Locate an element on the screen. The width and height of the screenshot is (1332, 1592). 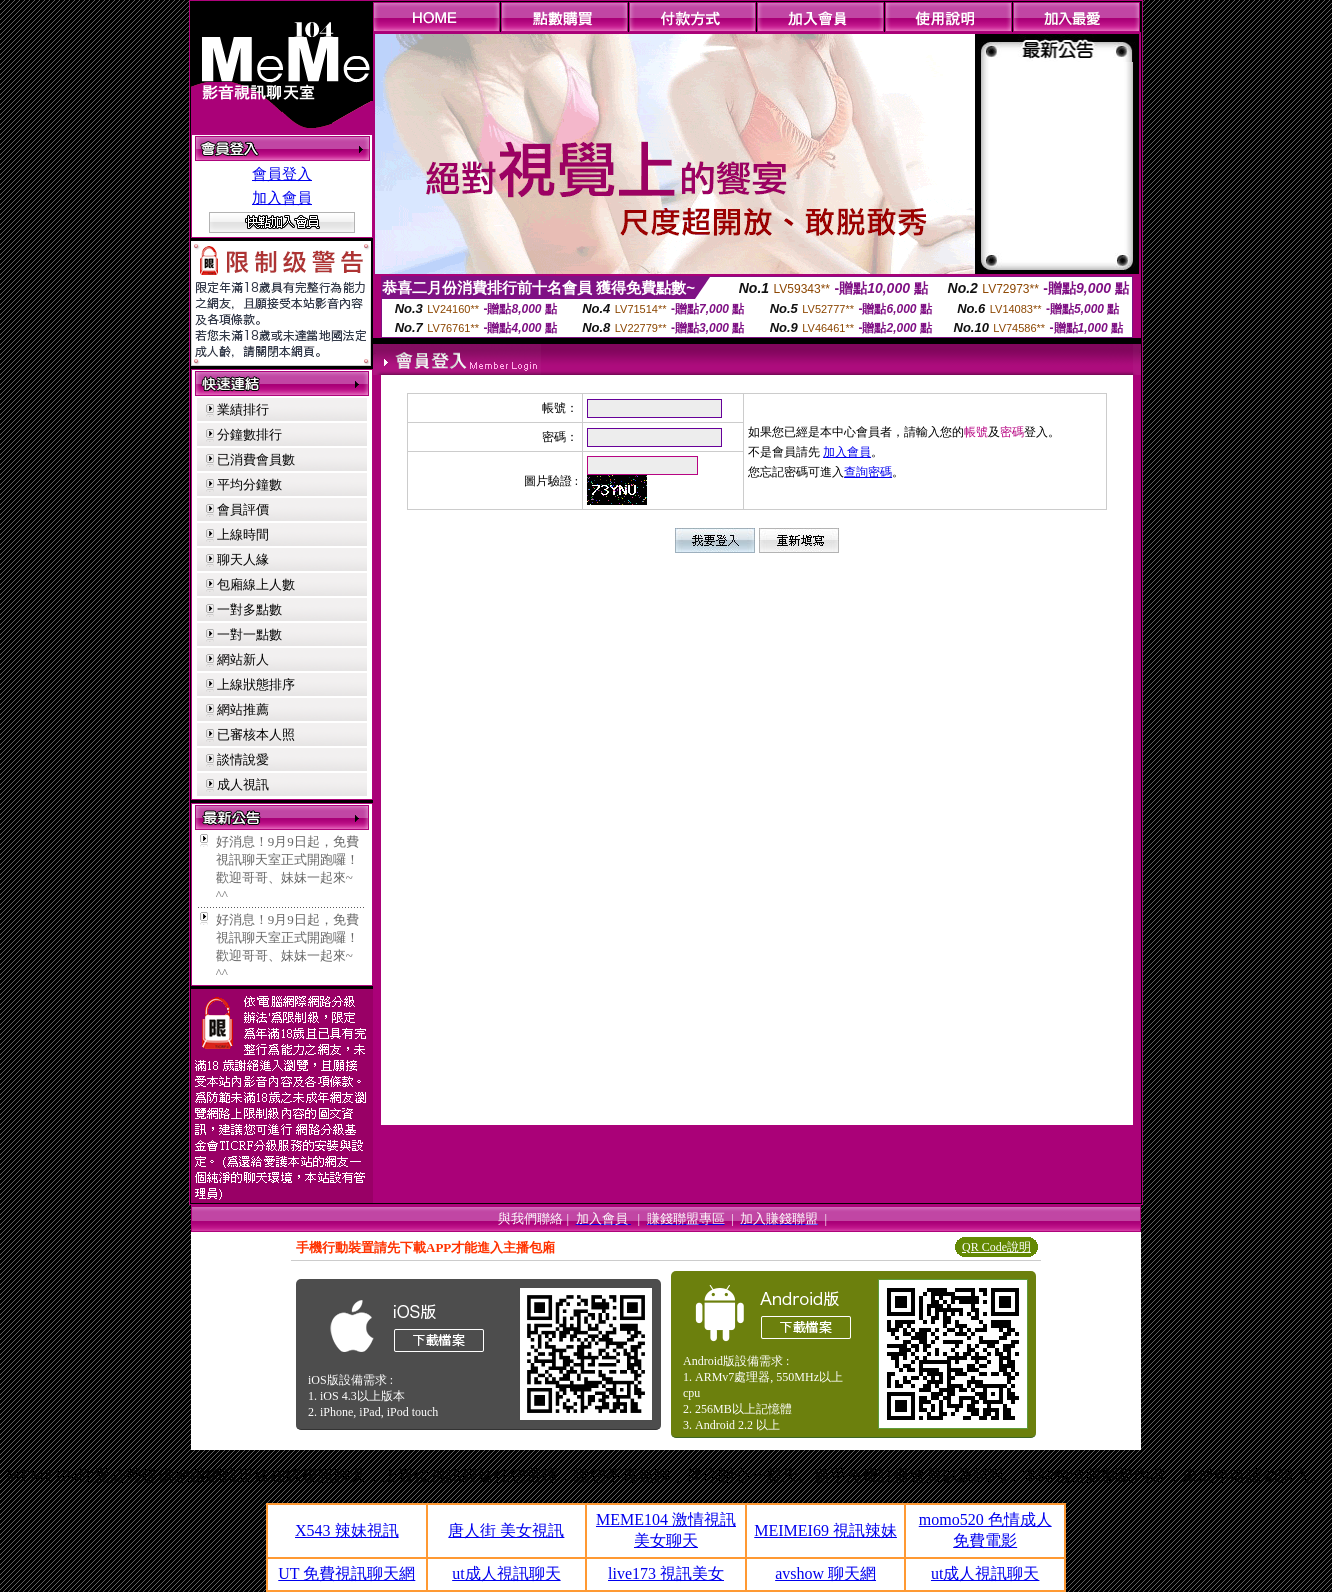
UT 免費視訊聊天網 is located at coordinates (346, 1573).